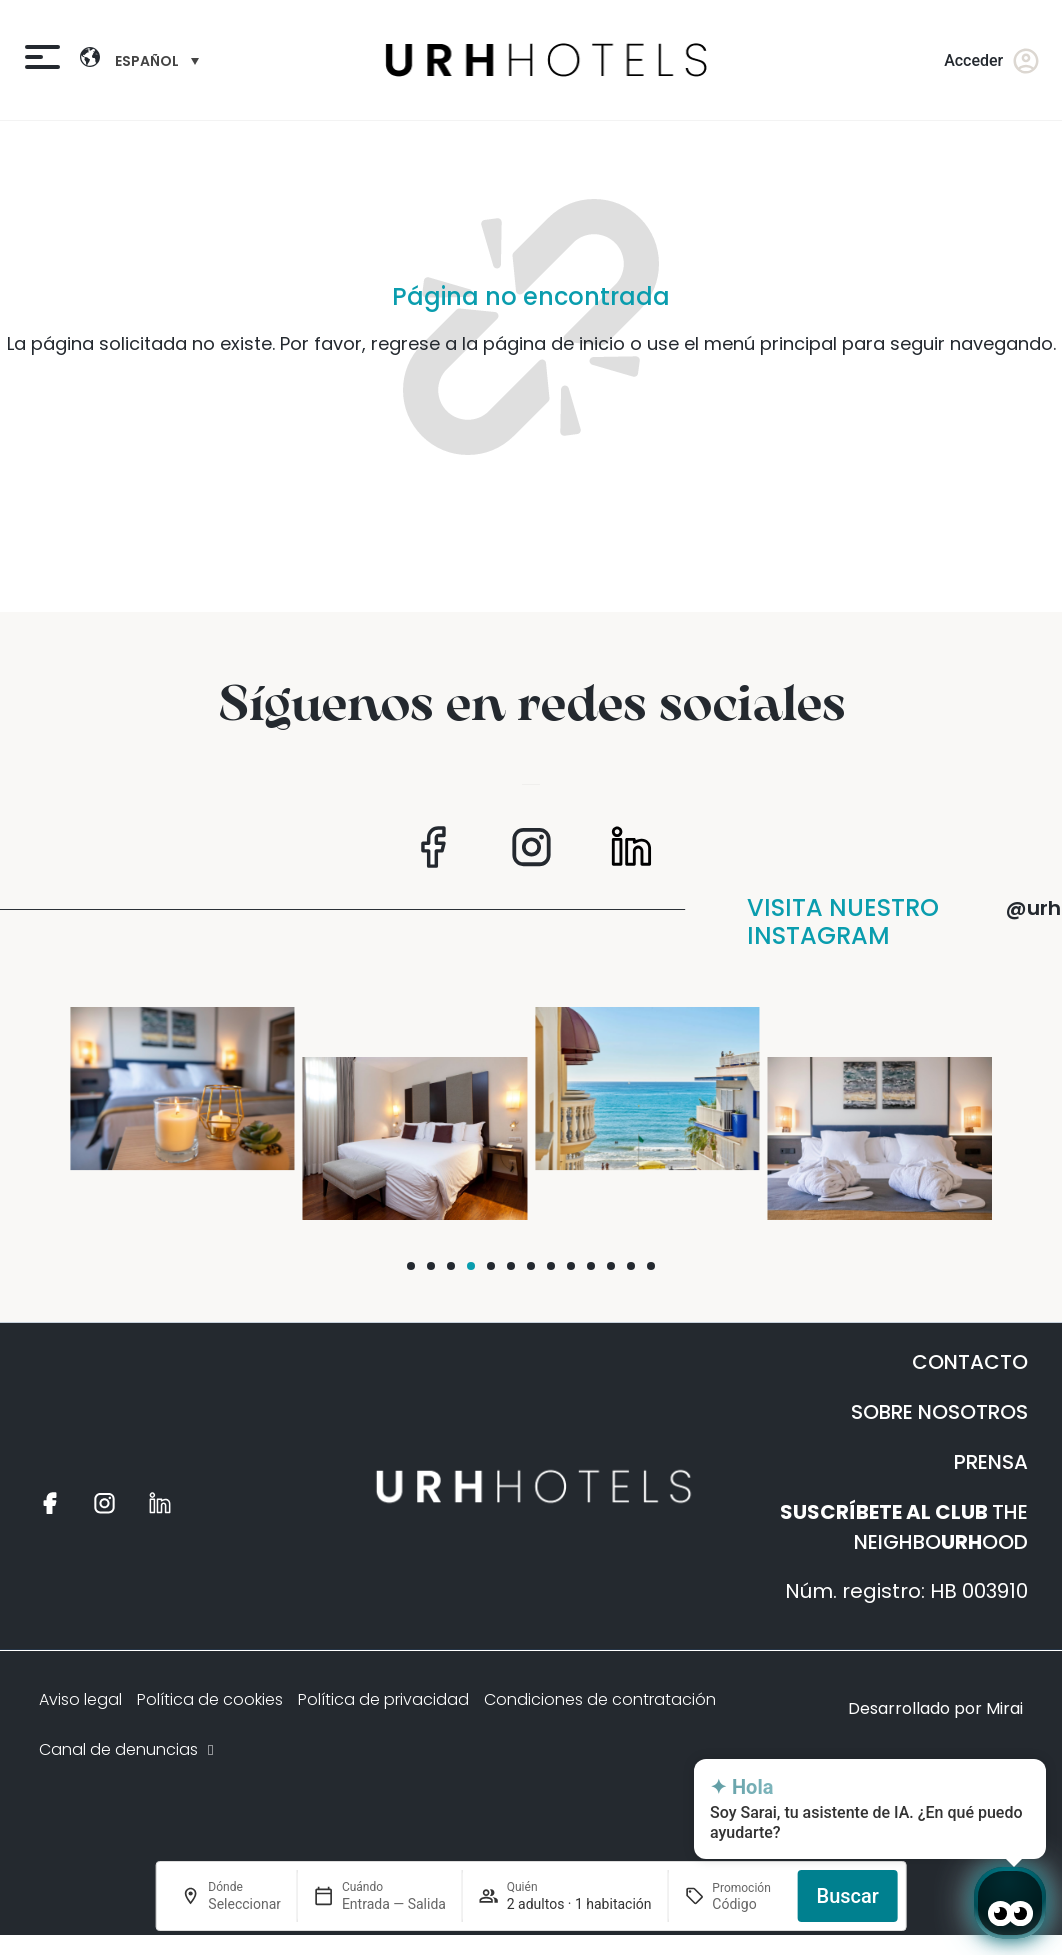 The height and width of the screenshot is (1955, 1062). What do you see at coordinates (210, 1699) in the screenshot?
I see `Política de cookies` at bounding box center [210, 1699].